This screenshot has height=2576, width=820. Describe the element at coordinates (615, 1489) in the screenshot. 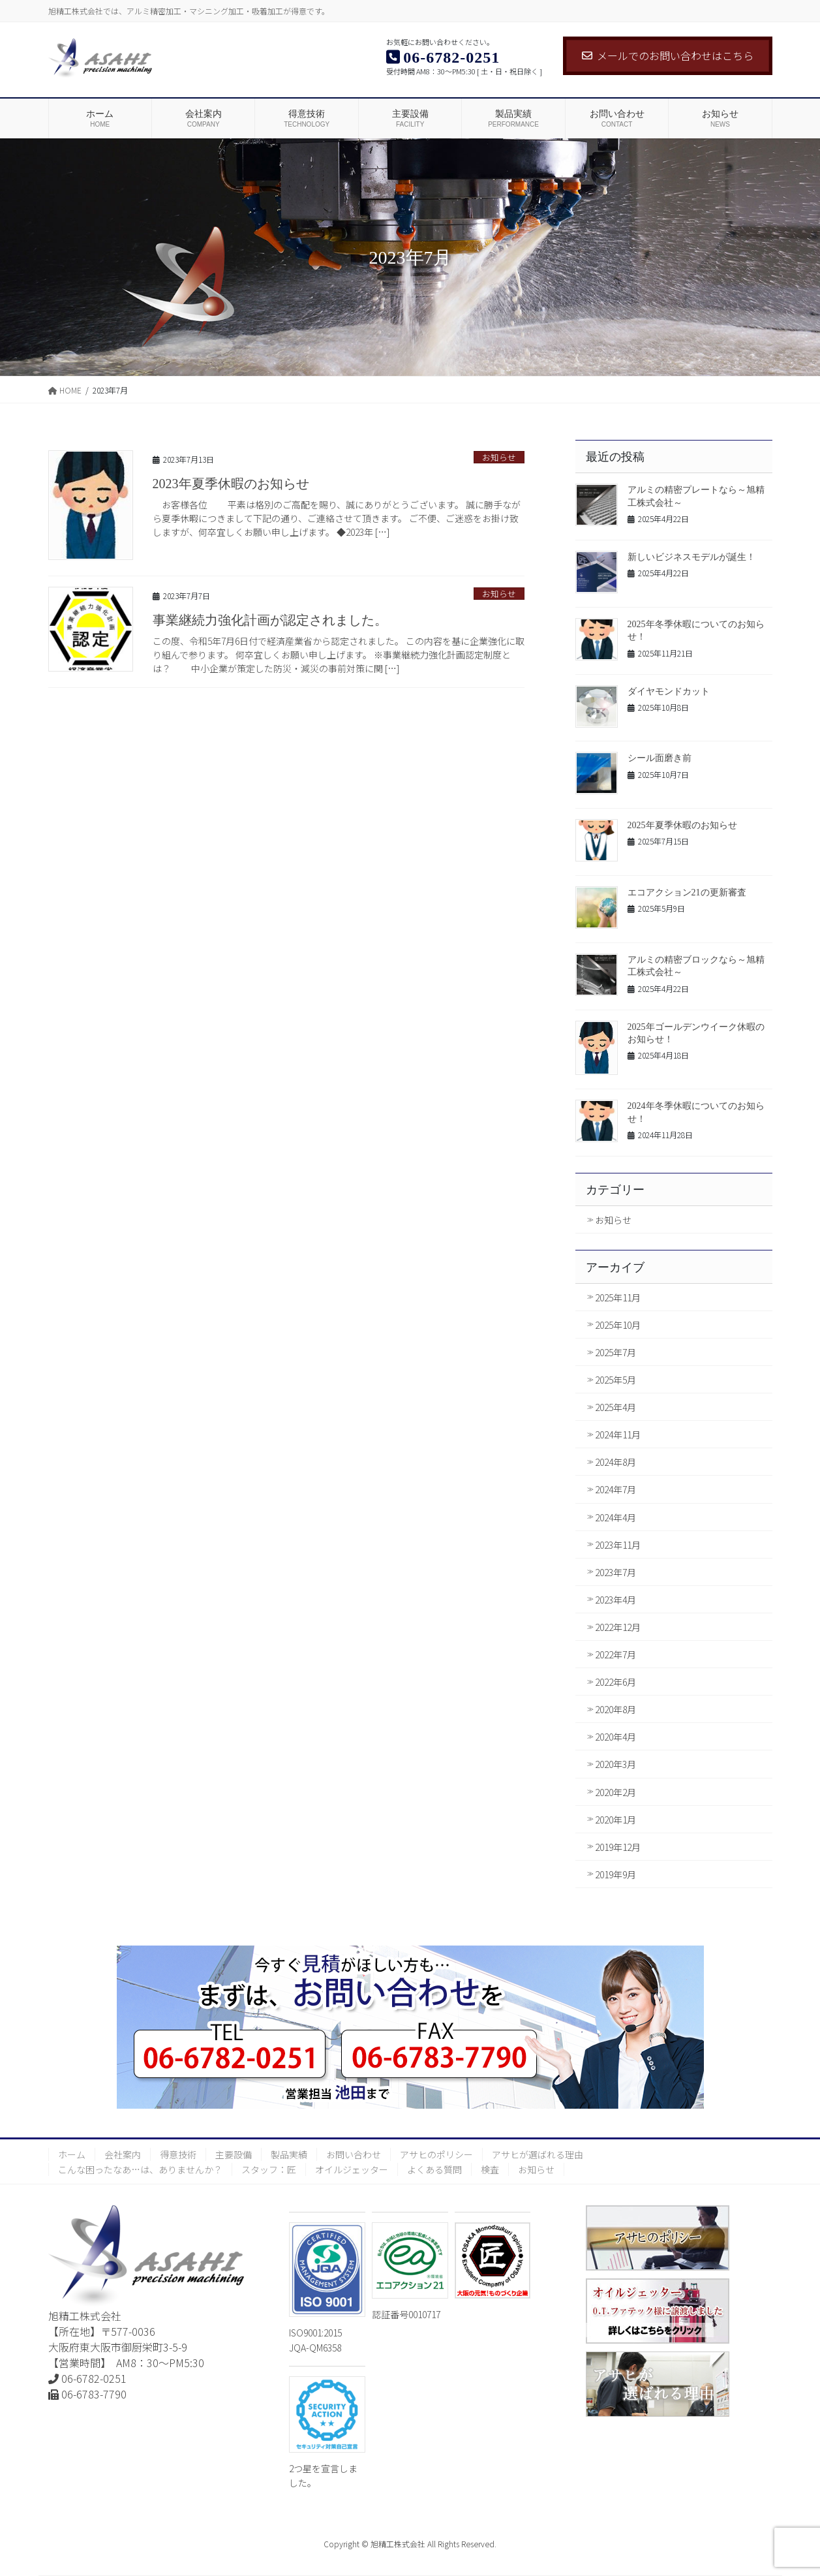

I see `2024年7月` at that location.